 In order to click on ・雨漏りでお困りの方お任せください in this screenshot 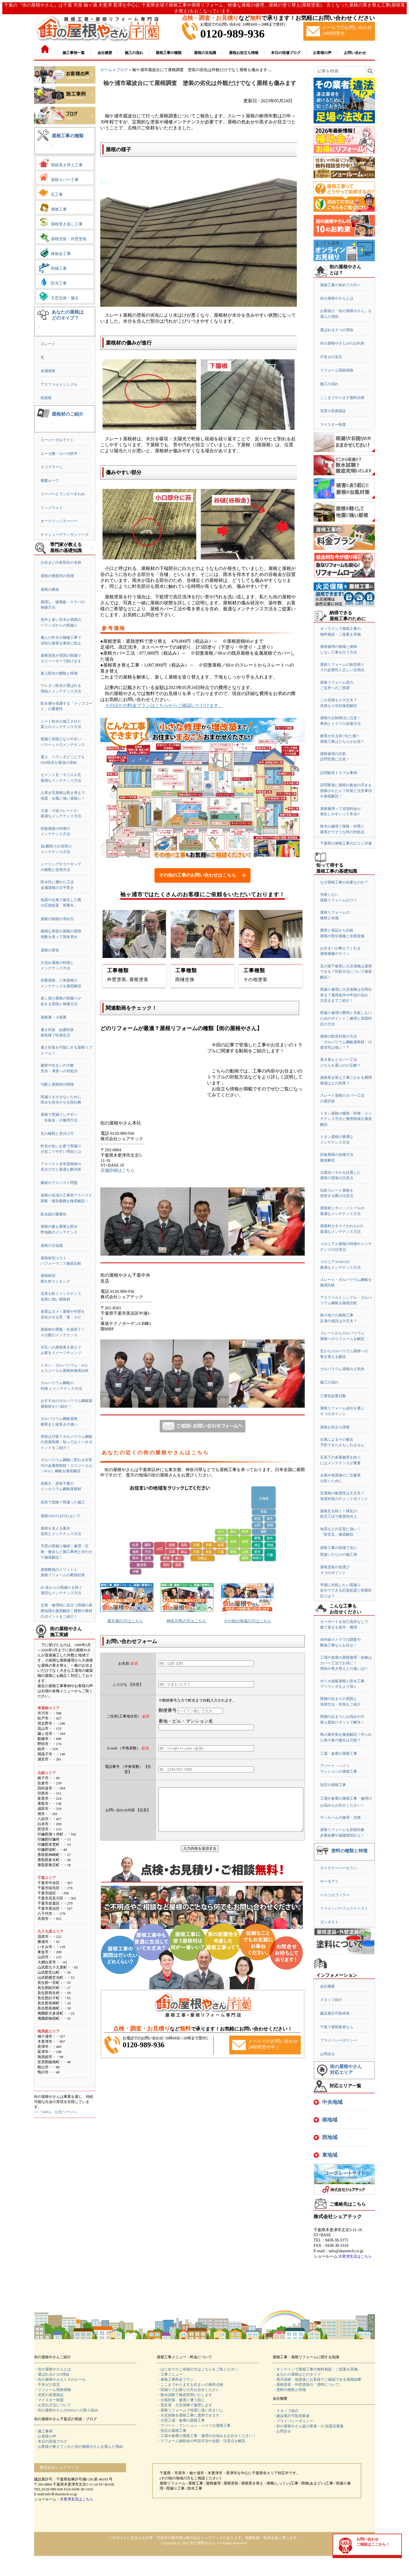, I will do `click(188, 2390)`.